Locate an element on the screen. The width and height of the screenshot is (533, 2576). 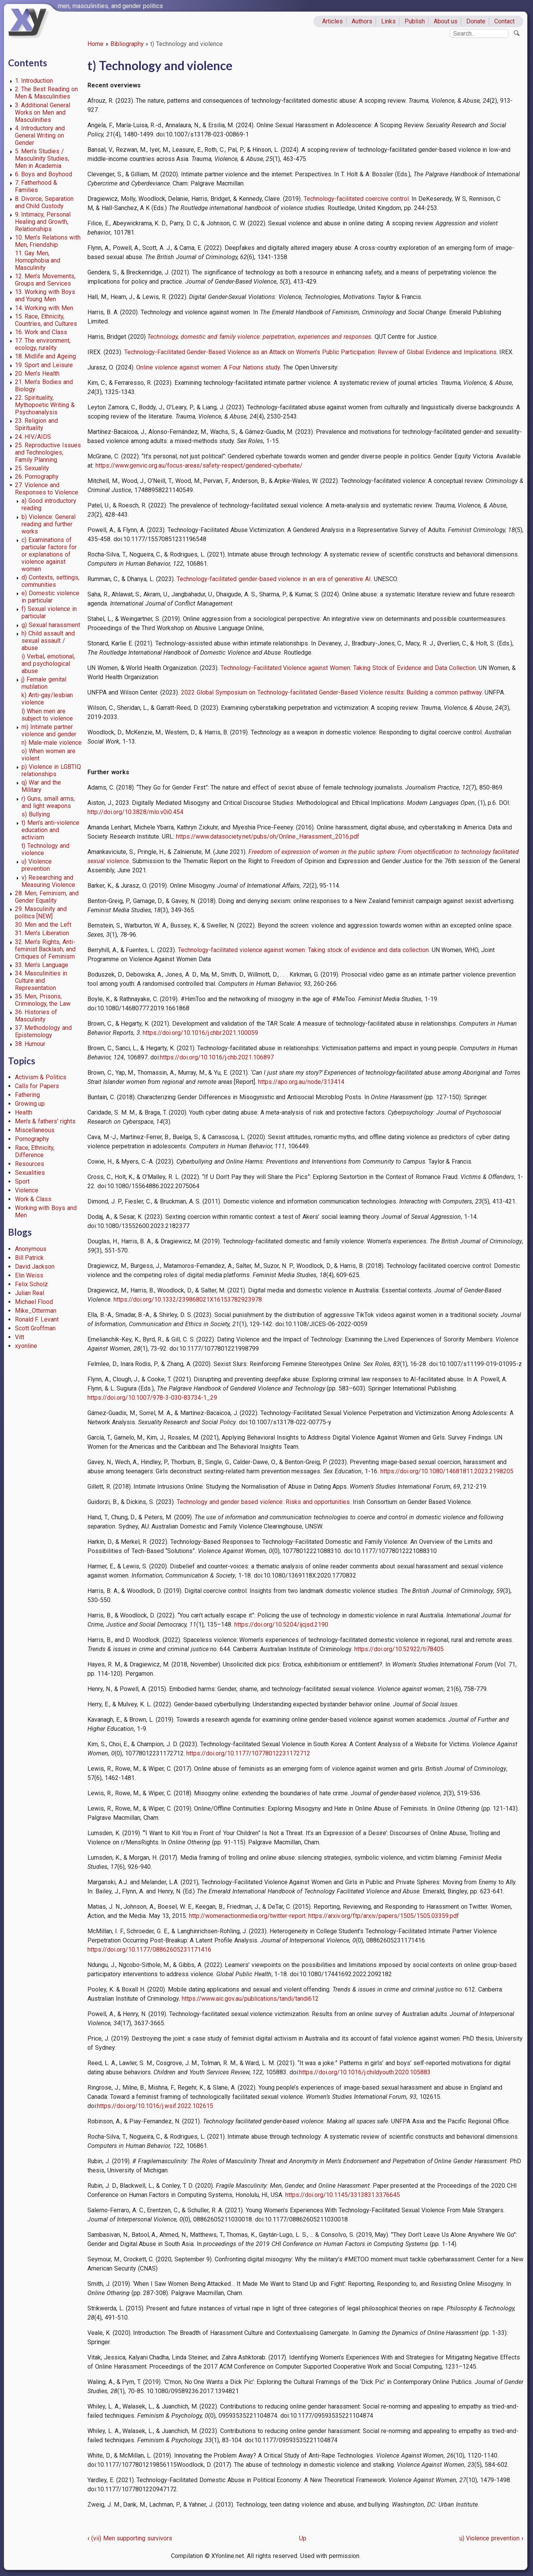
Articles is located at coordinates (332, 21).